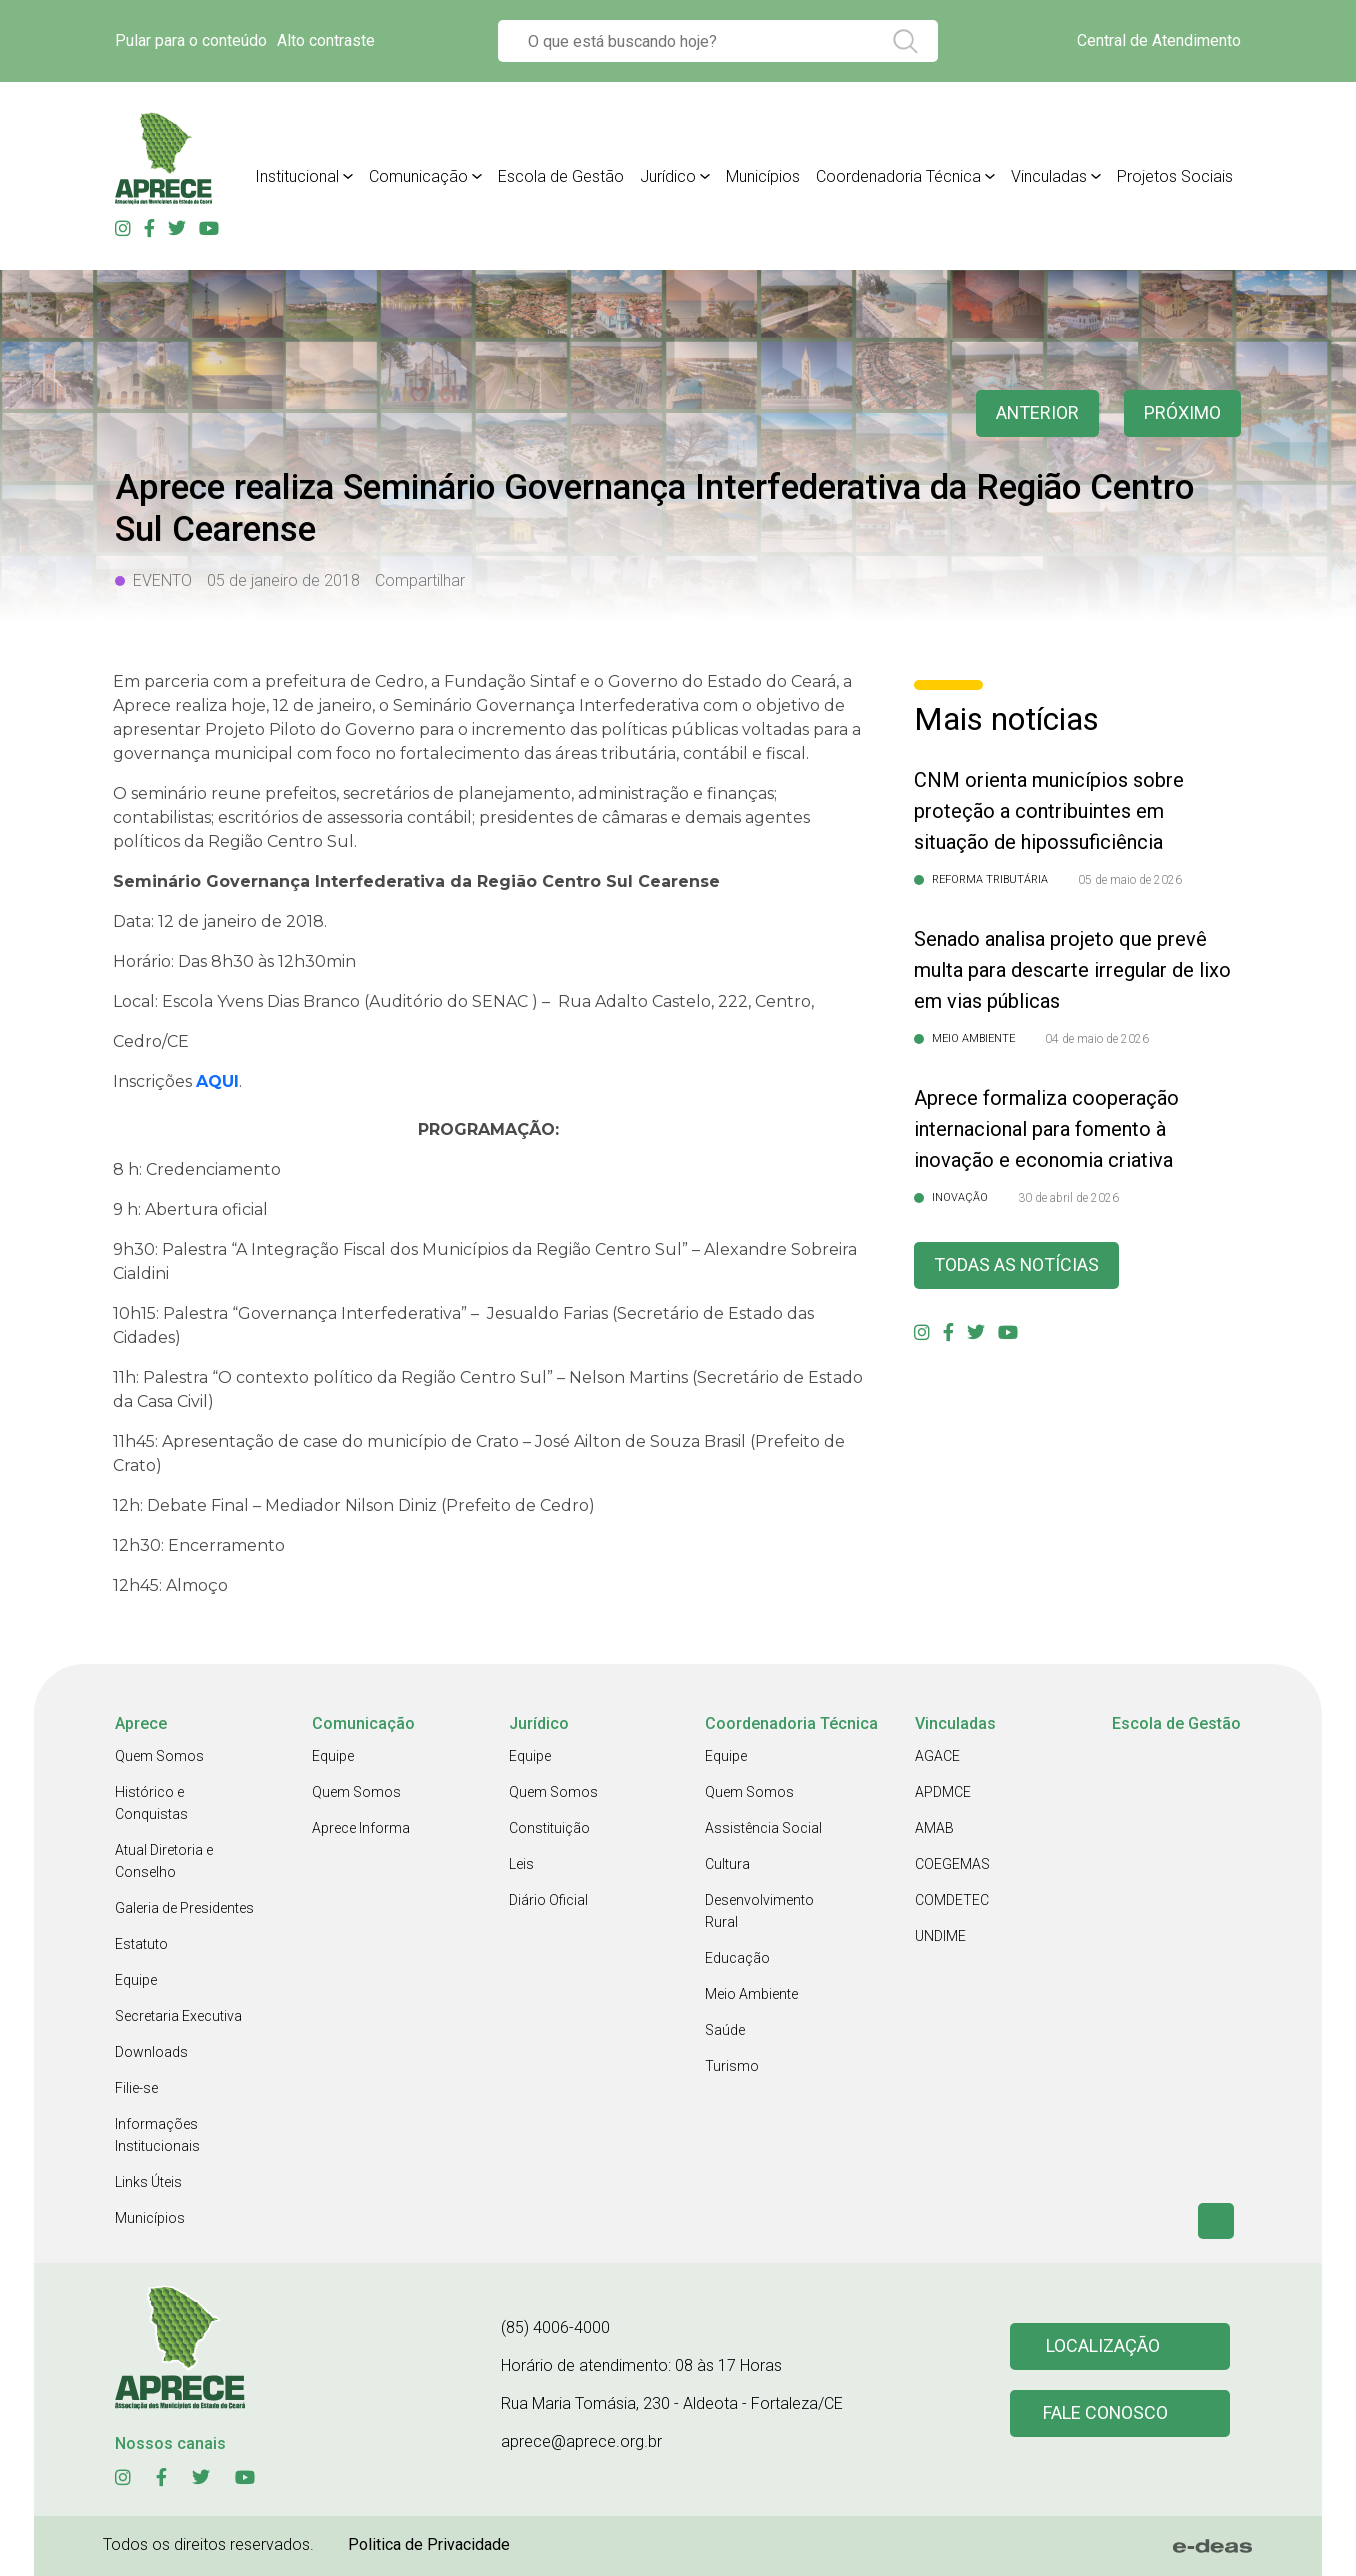  Describe the element at coordinates (759, 1911) in the screenshot. I see `Desenvolvimento Rural` at that location.